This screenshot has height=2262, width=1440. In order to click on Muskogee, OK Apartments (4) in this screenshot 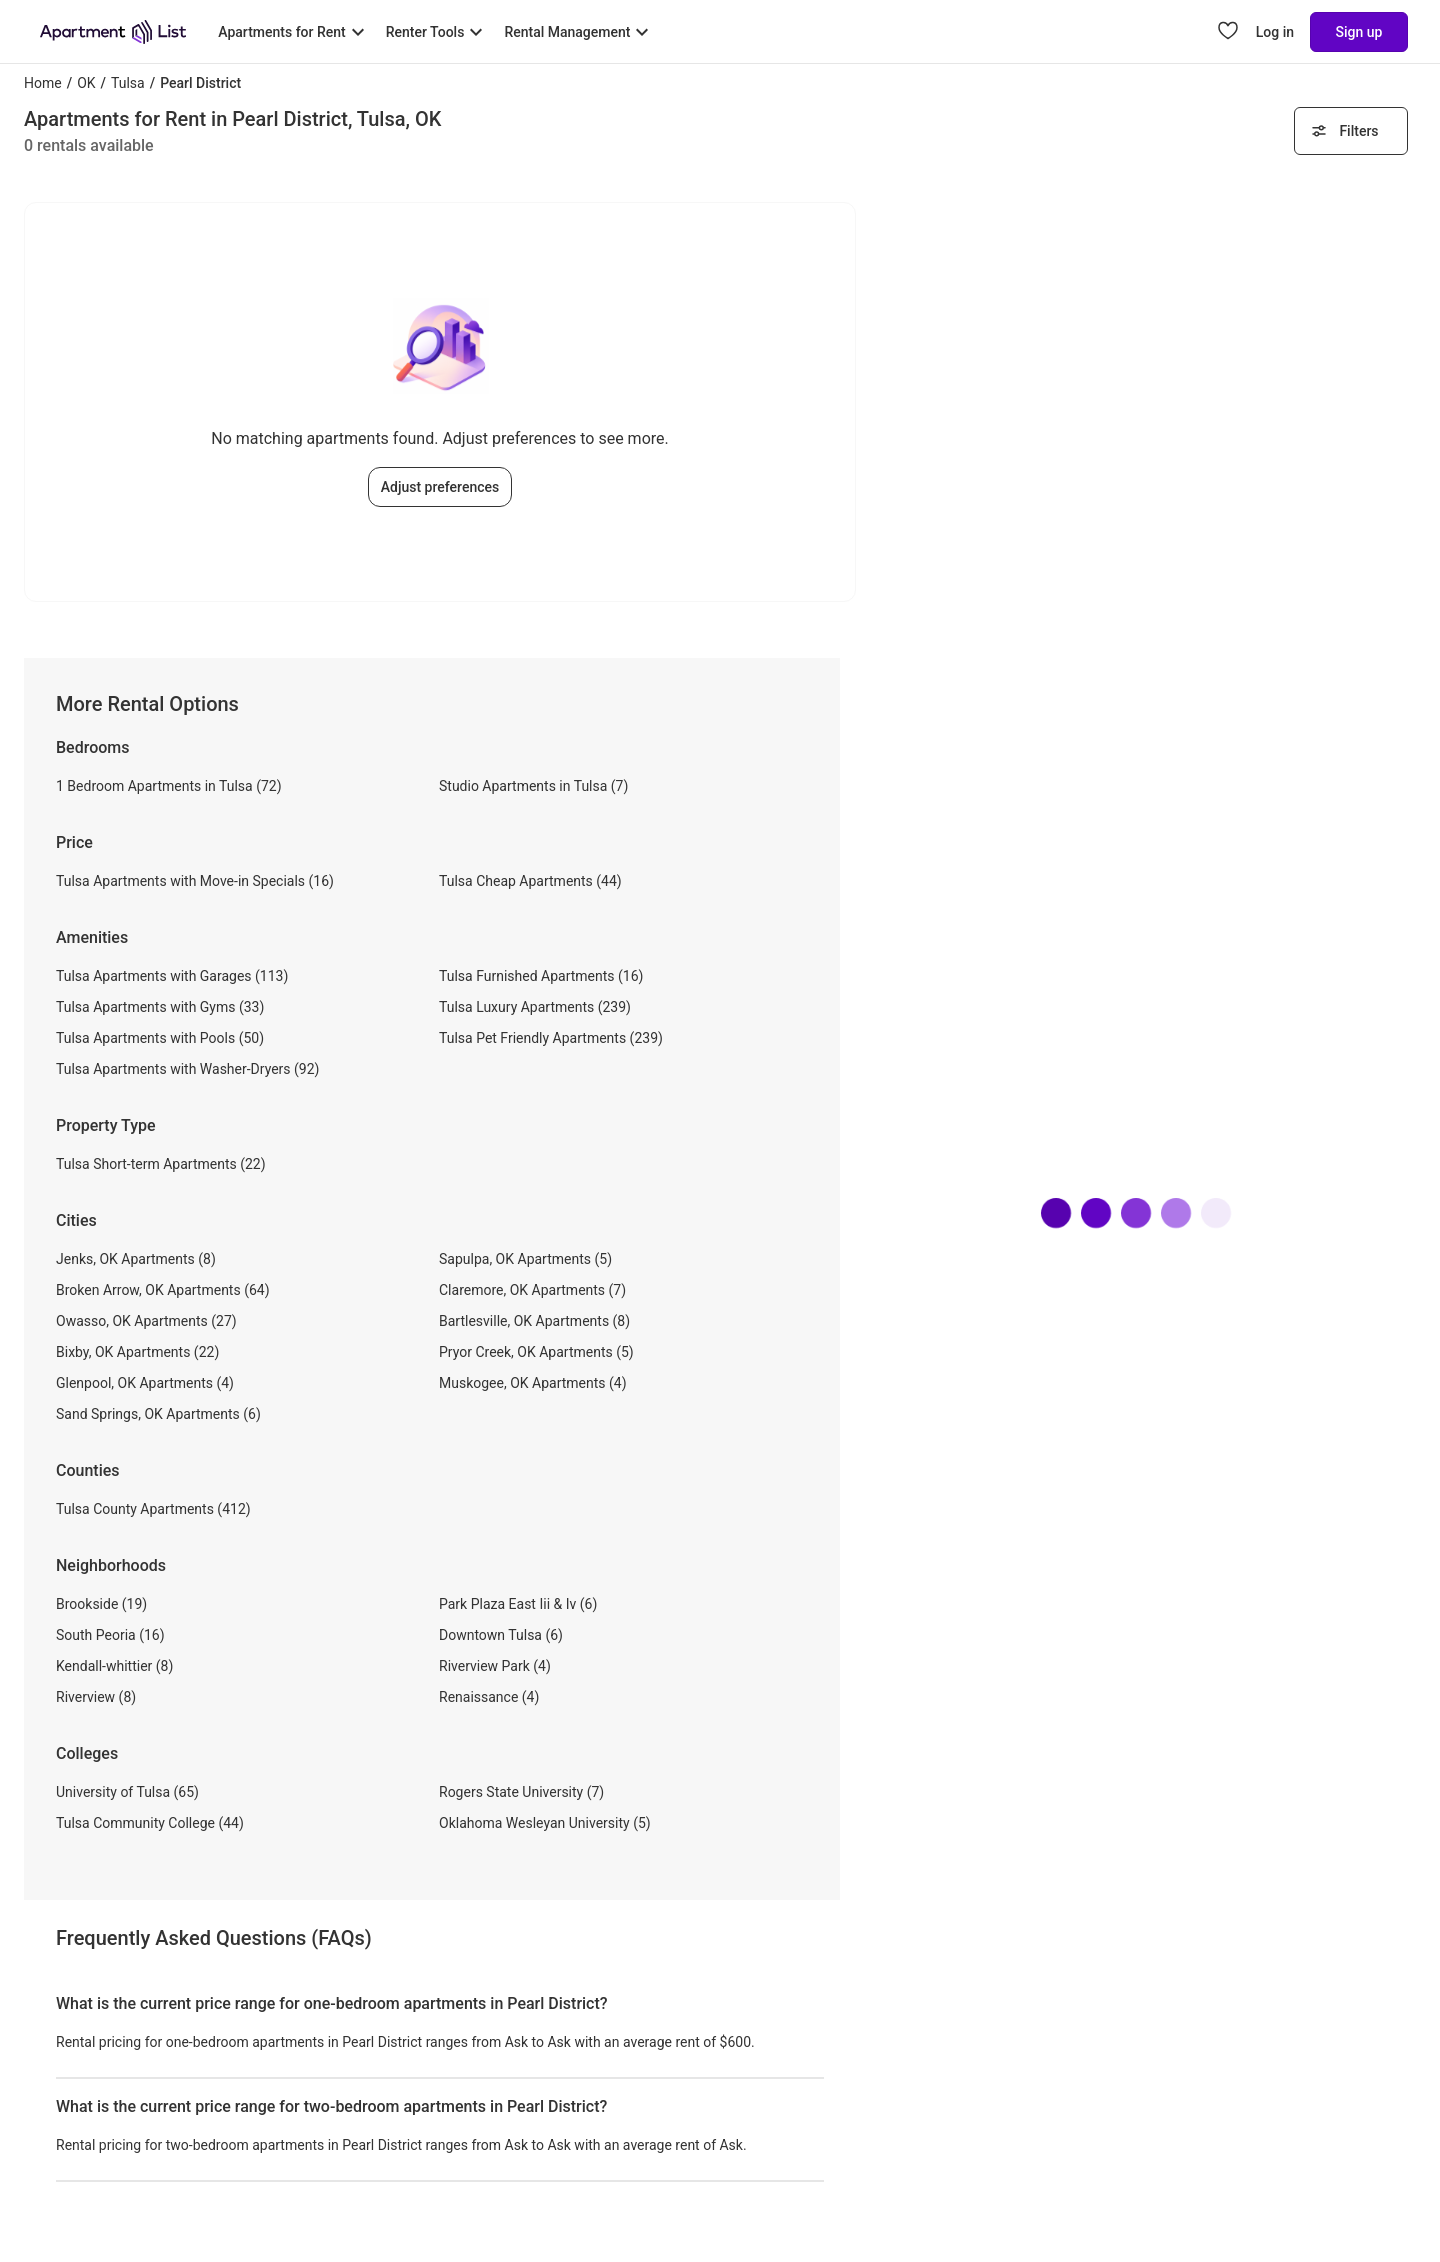, I will do `click(533, 1383)`.